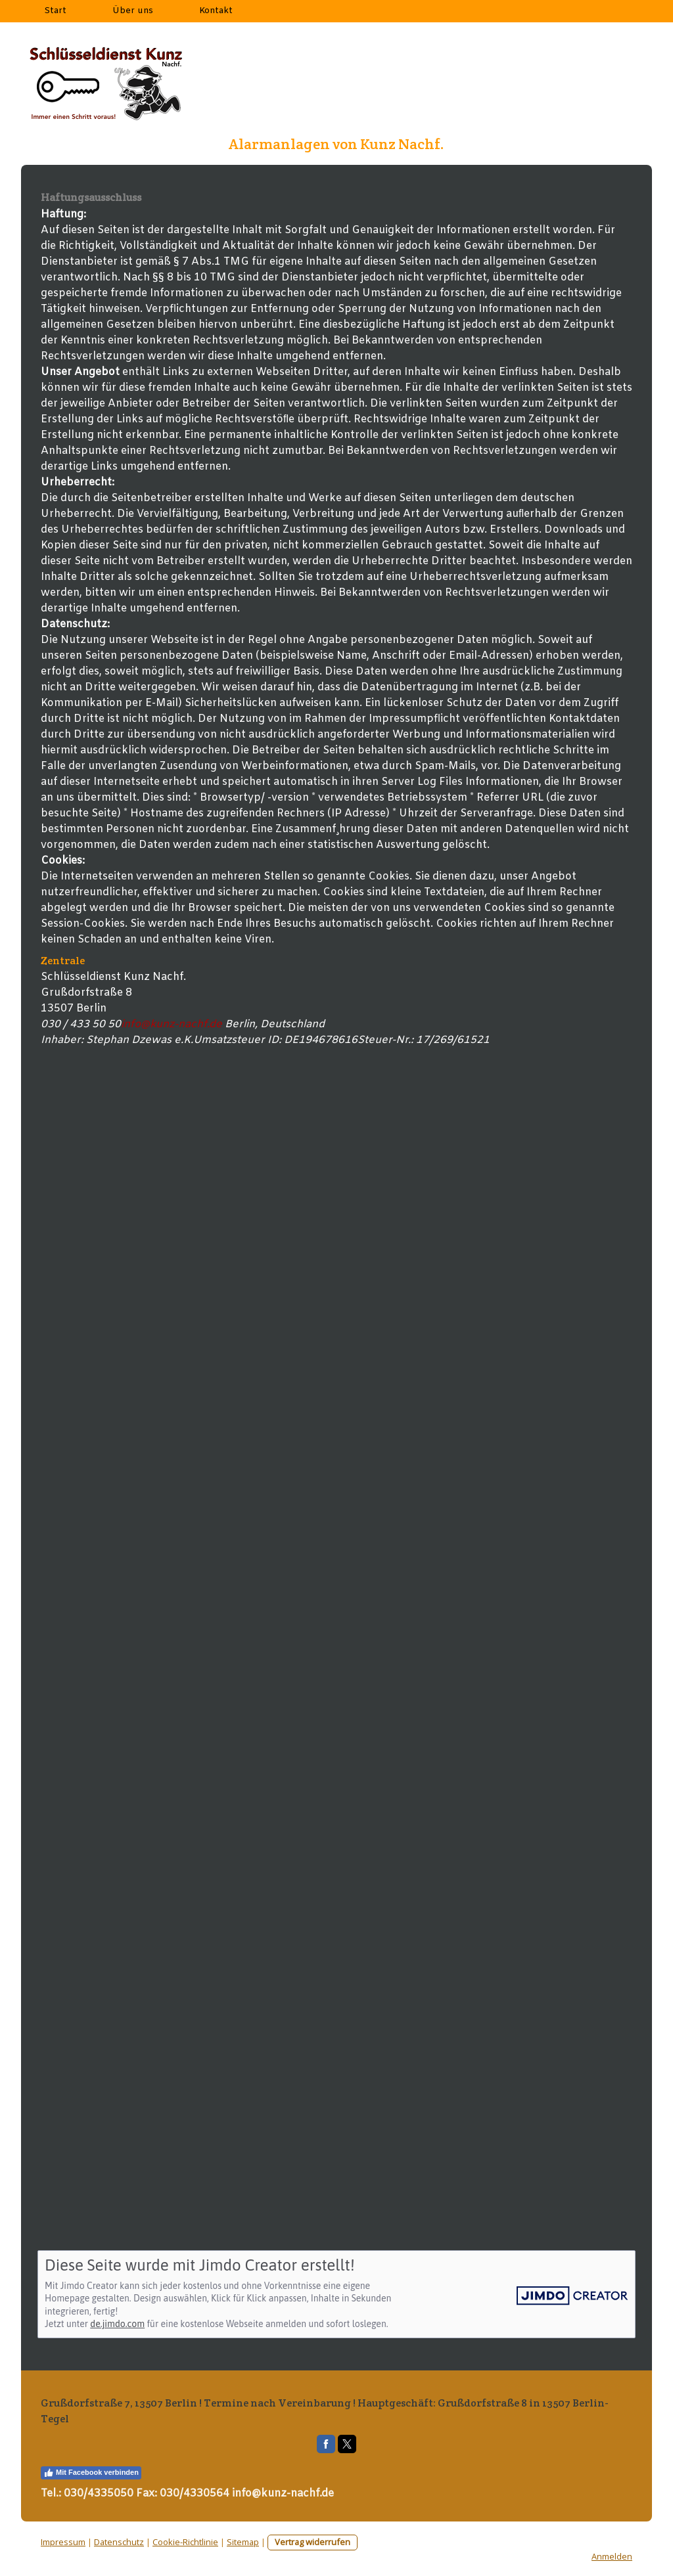 Image resolution: width=673 pixels, height=2576 pixels. I want to click on Impressum, so click(63, 2542).